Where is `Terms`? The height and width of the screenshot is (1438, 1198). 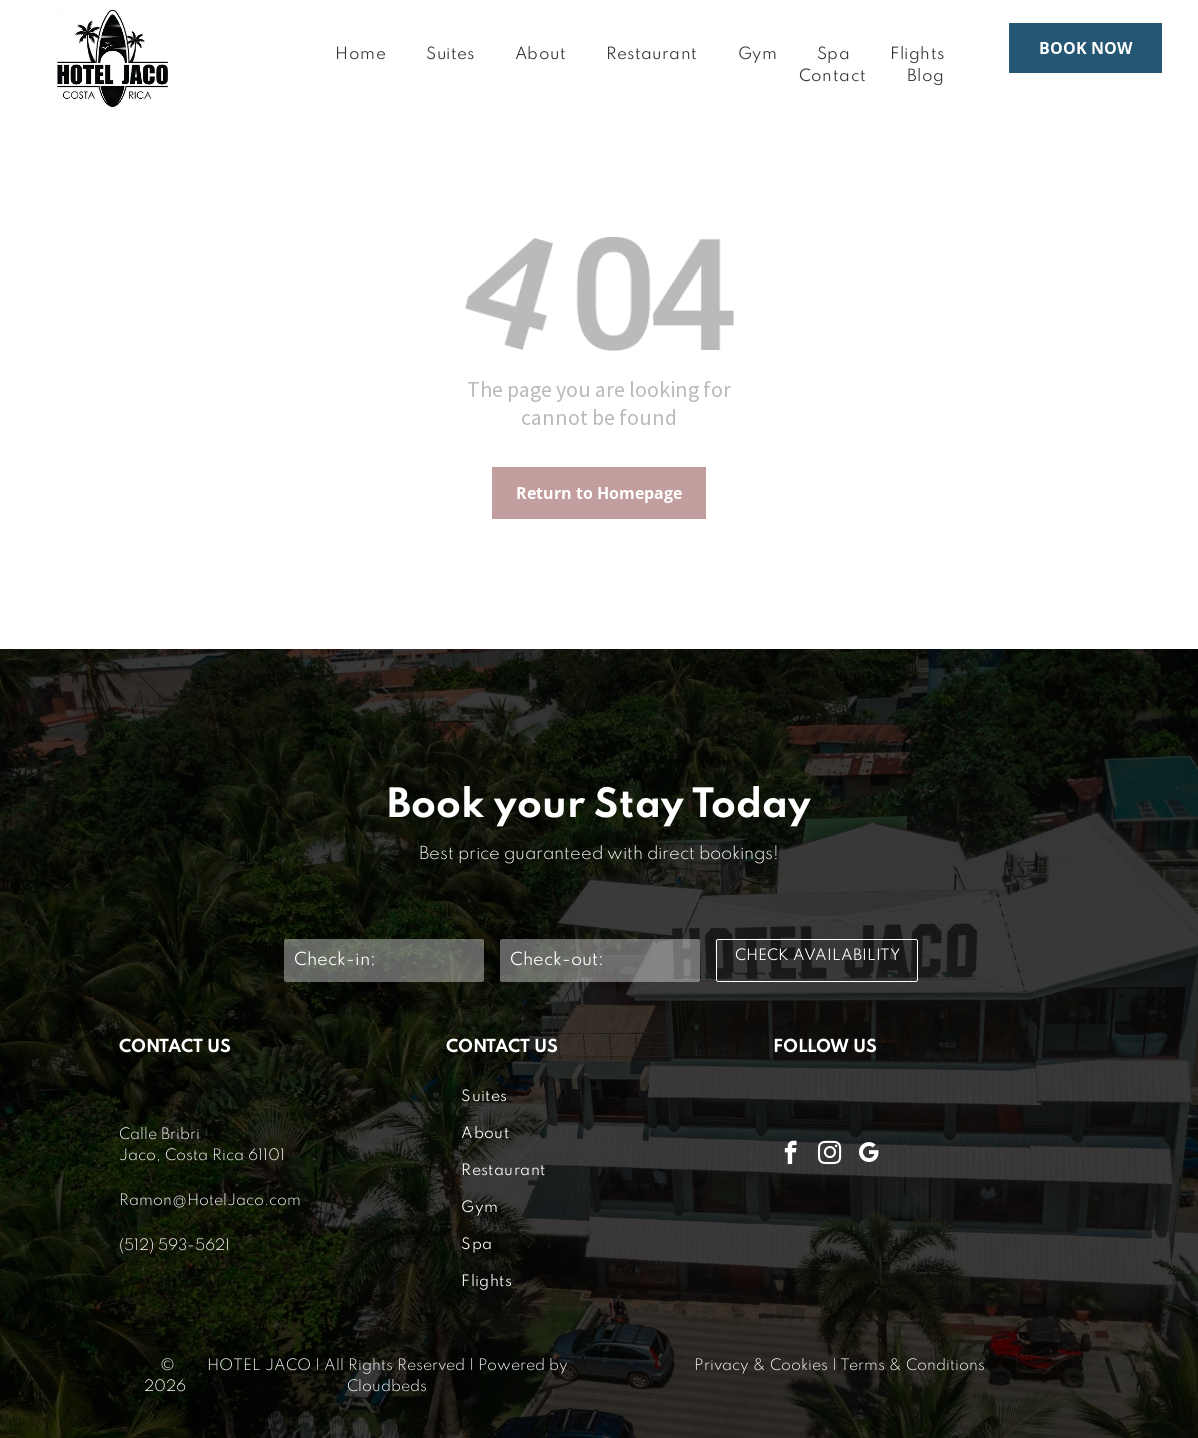 Terms is located at coordinates (862, 1366).